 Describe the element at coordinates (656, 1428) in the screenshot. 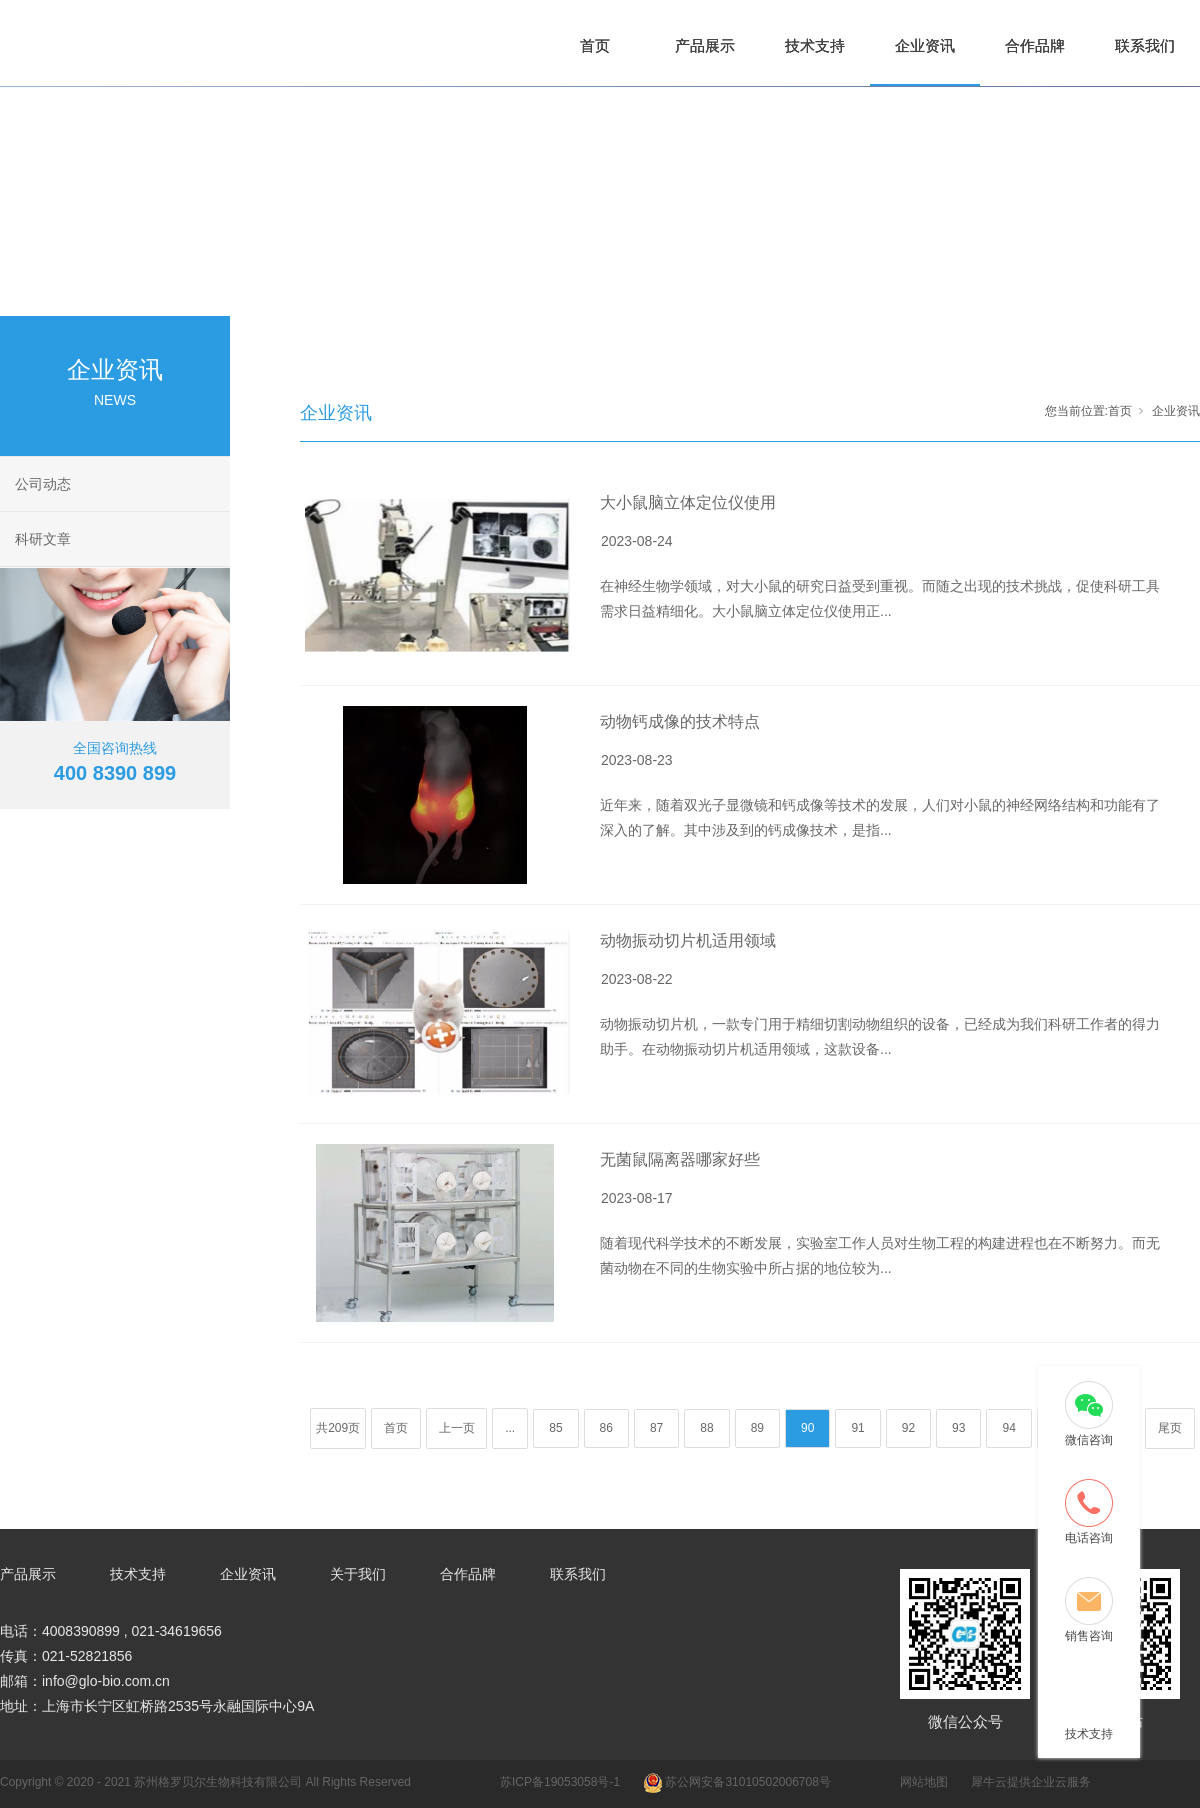

I see `87` at that location.